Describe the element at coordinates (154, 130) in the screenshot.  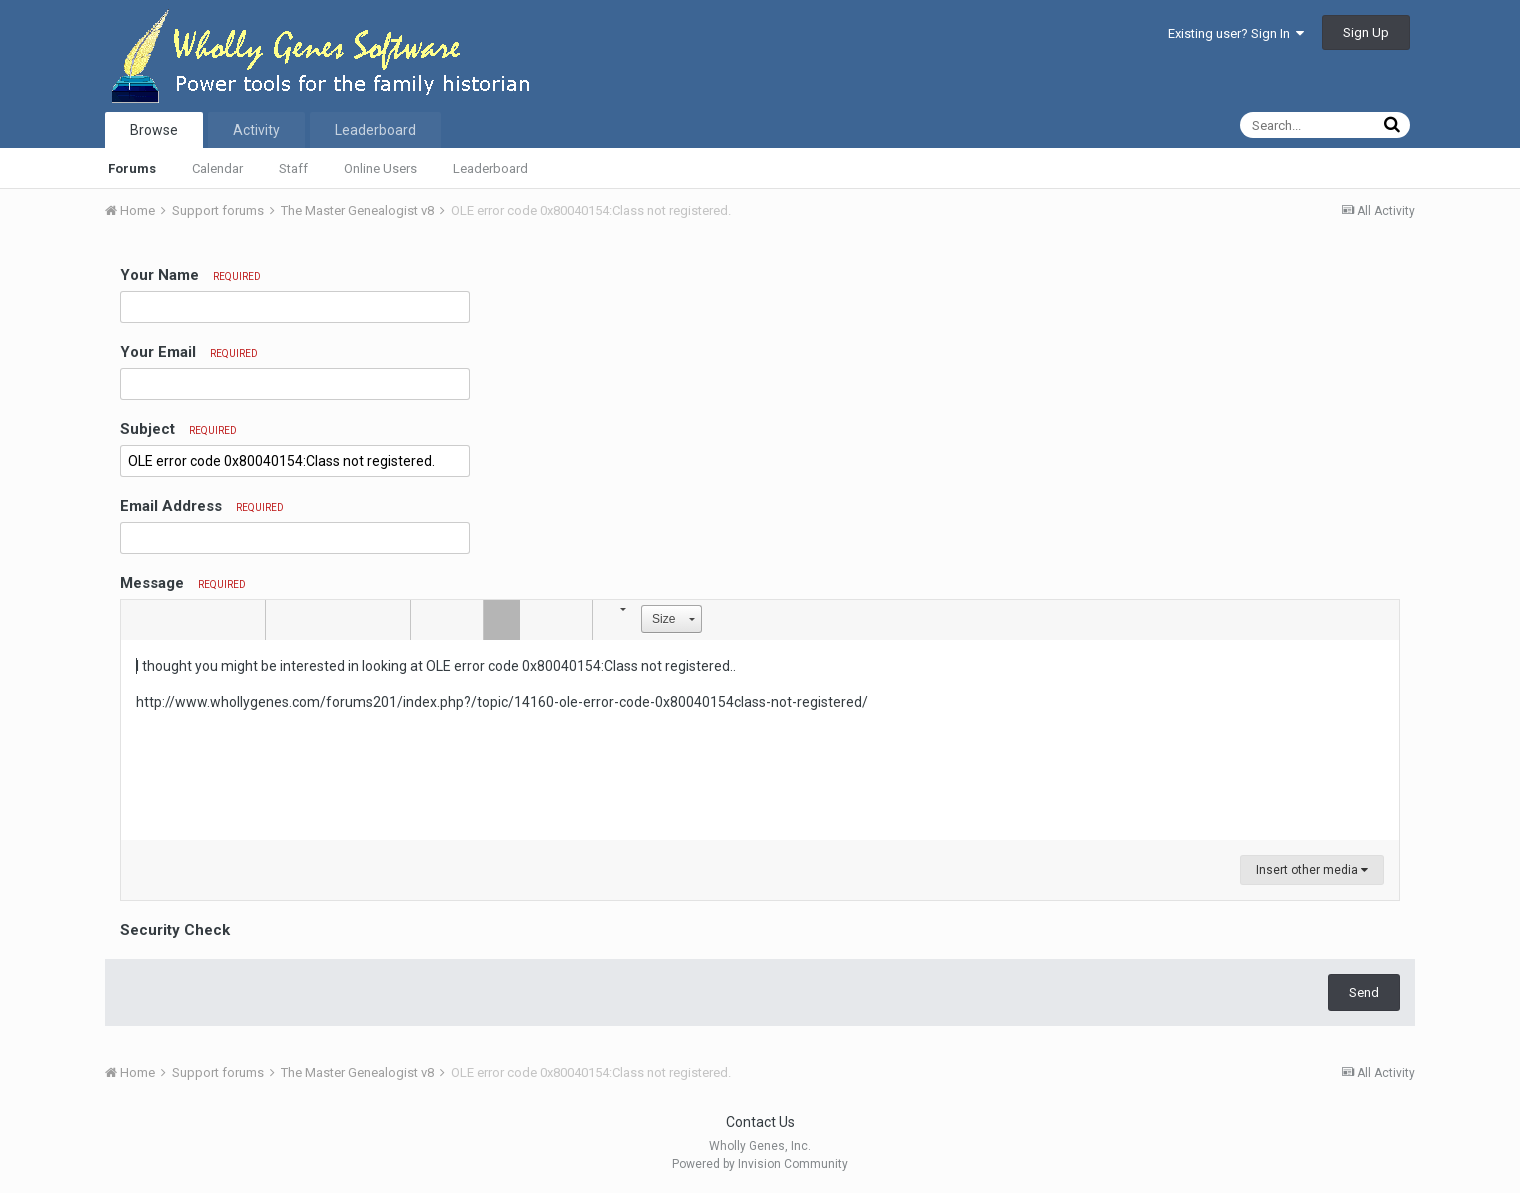
I see `Browse` at that location.